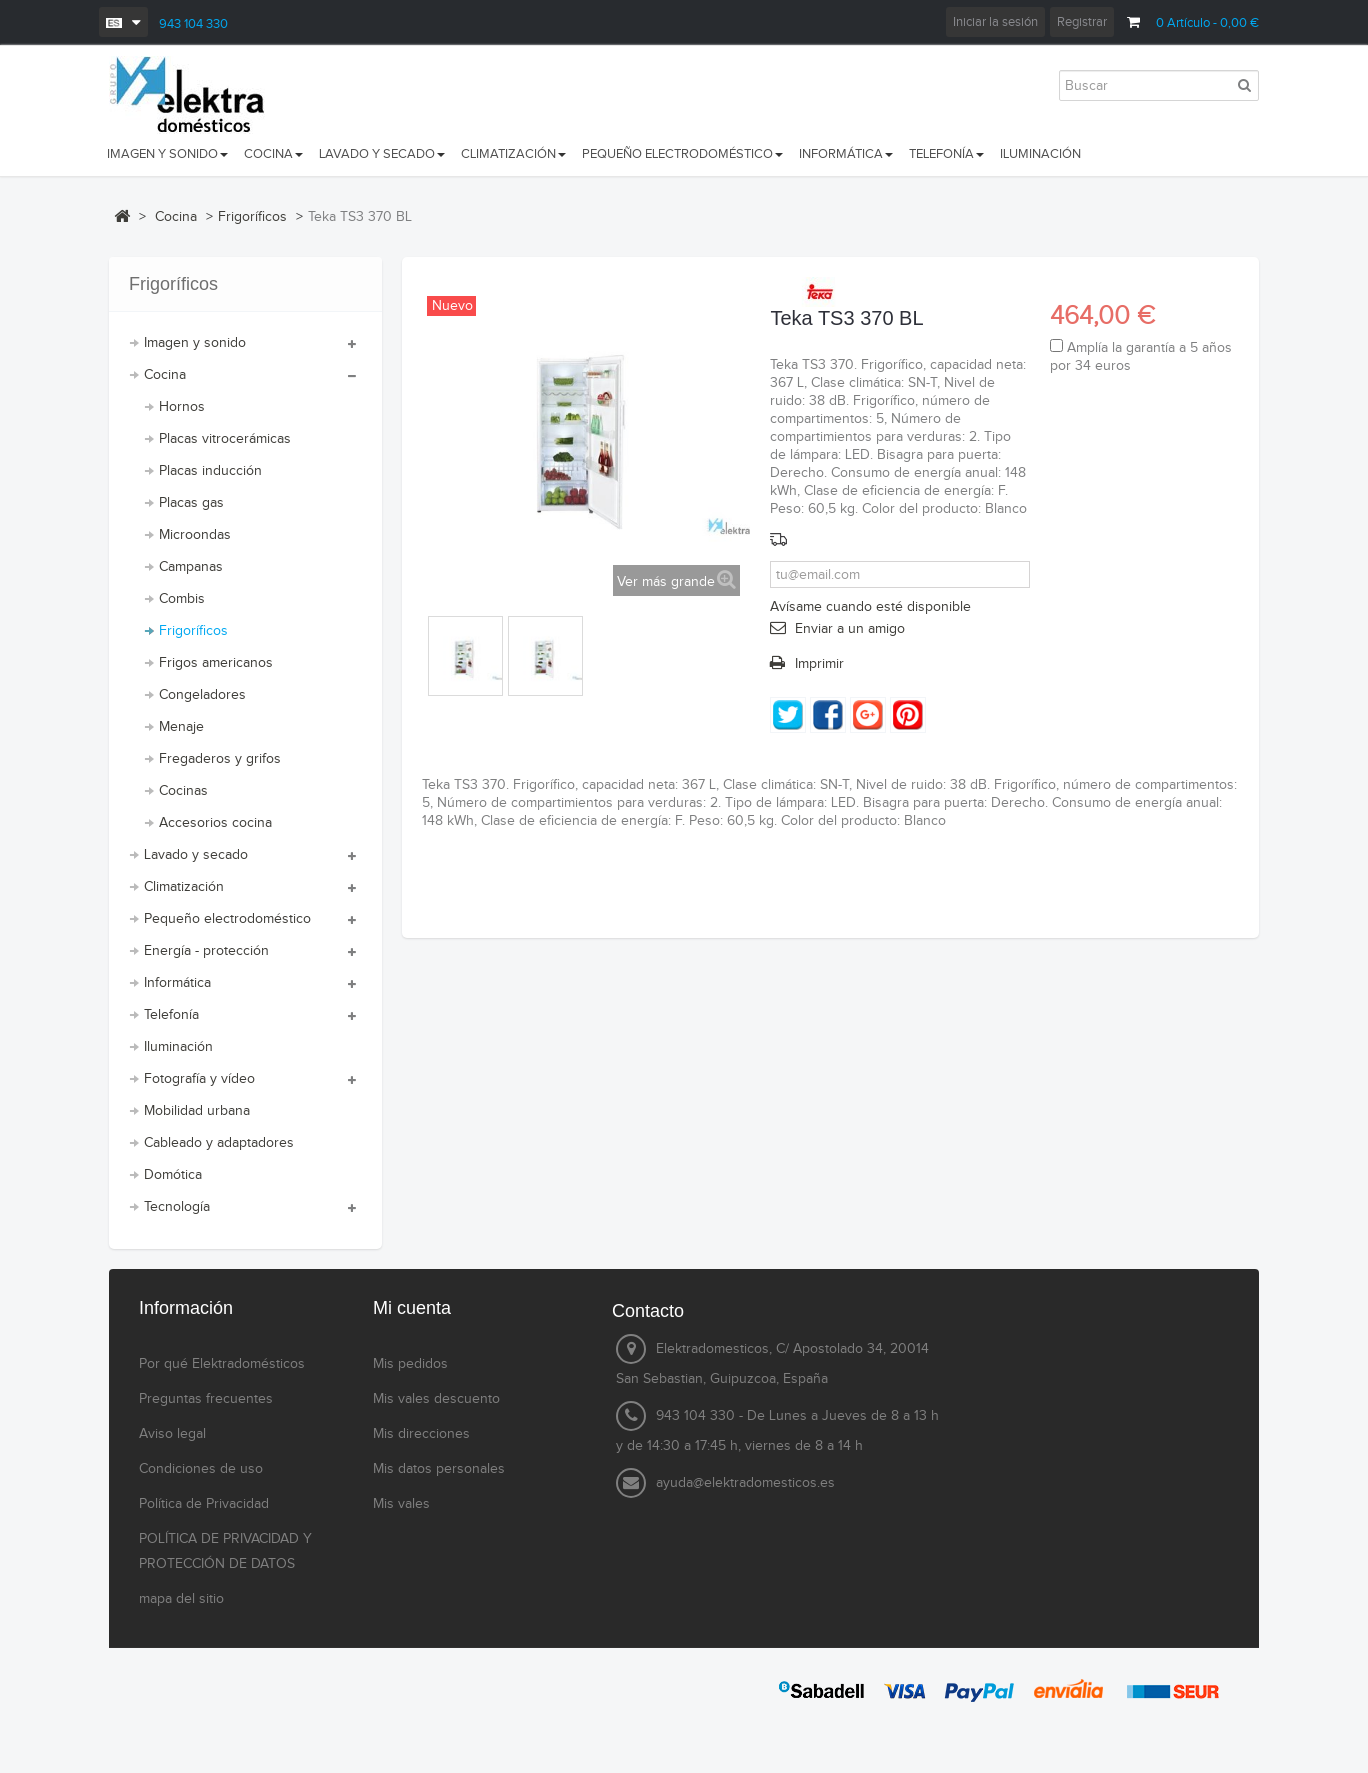 This screenshot has width=1368, height=1773. Describe the element at coordinates (206, 951) in the screenshot. I see `Energía - protección` at that location.